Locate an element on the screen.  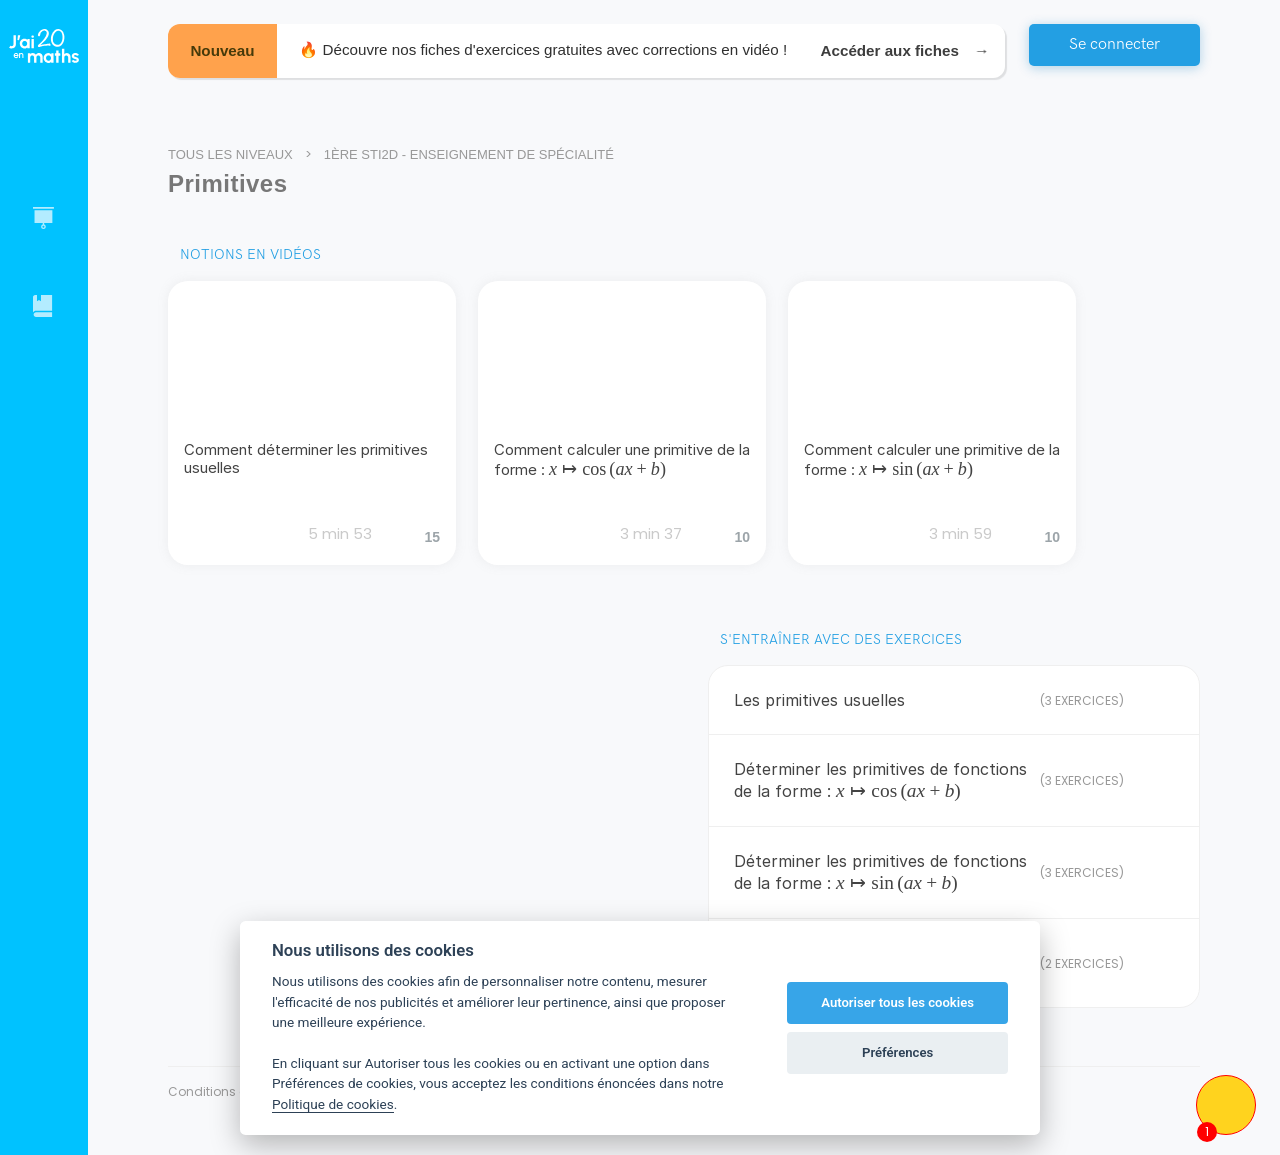
Conditions générales is located at coordinates (234, 1091).